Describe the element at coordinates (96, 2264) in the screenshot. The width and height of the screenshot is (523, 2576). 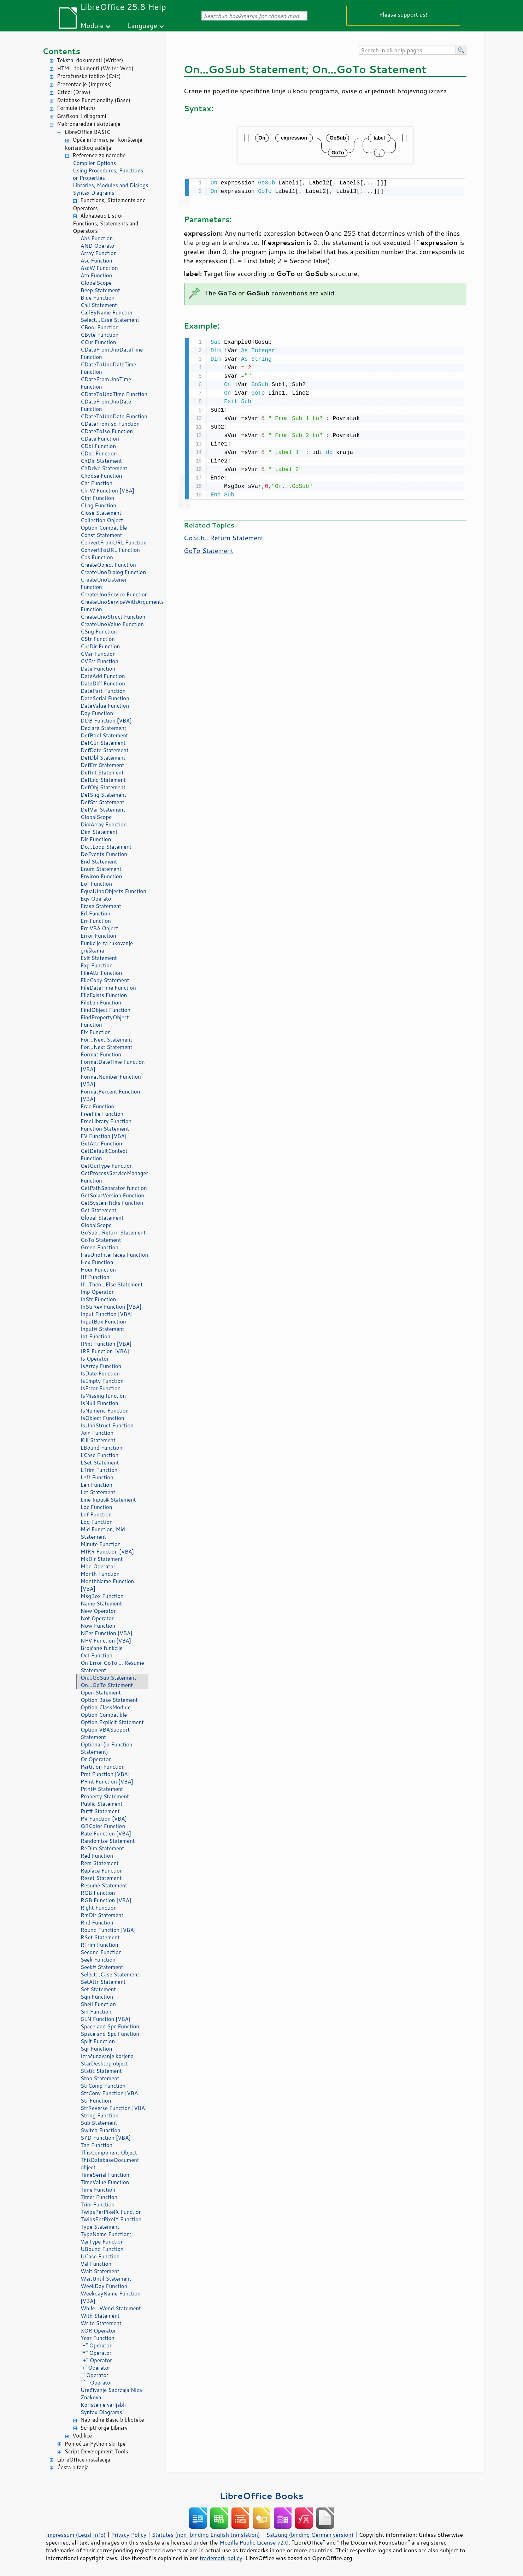
I see `Val Function` at that location.